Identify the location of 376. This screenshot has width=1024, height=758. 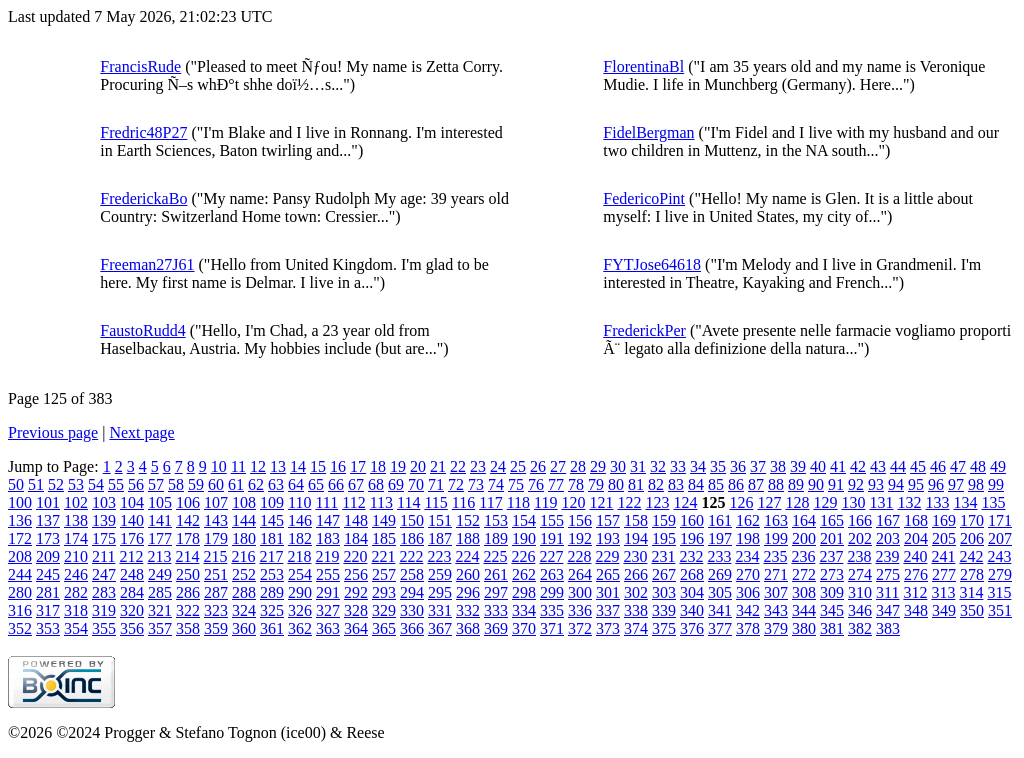
(692, 628).